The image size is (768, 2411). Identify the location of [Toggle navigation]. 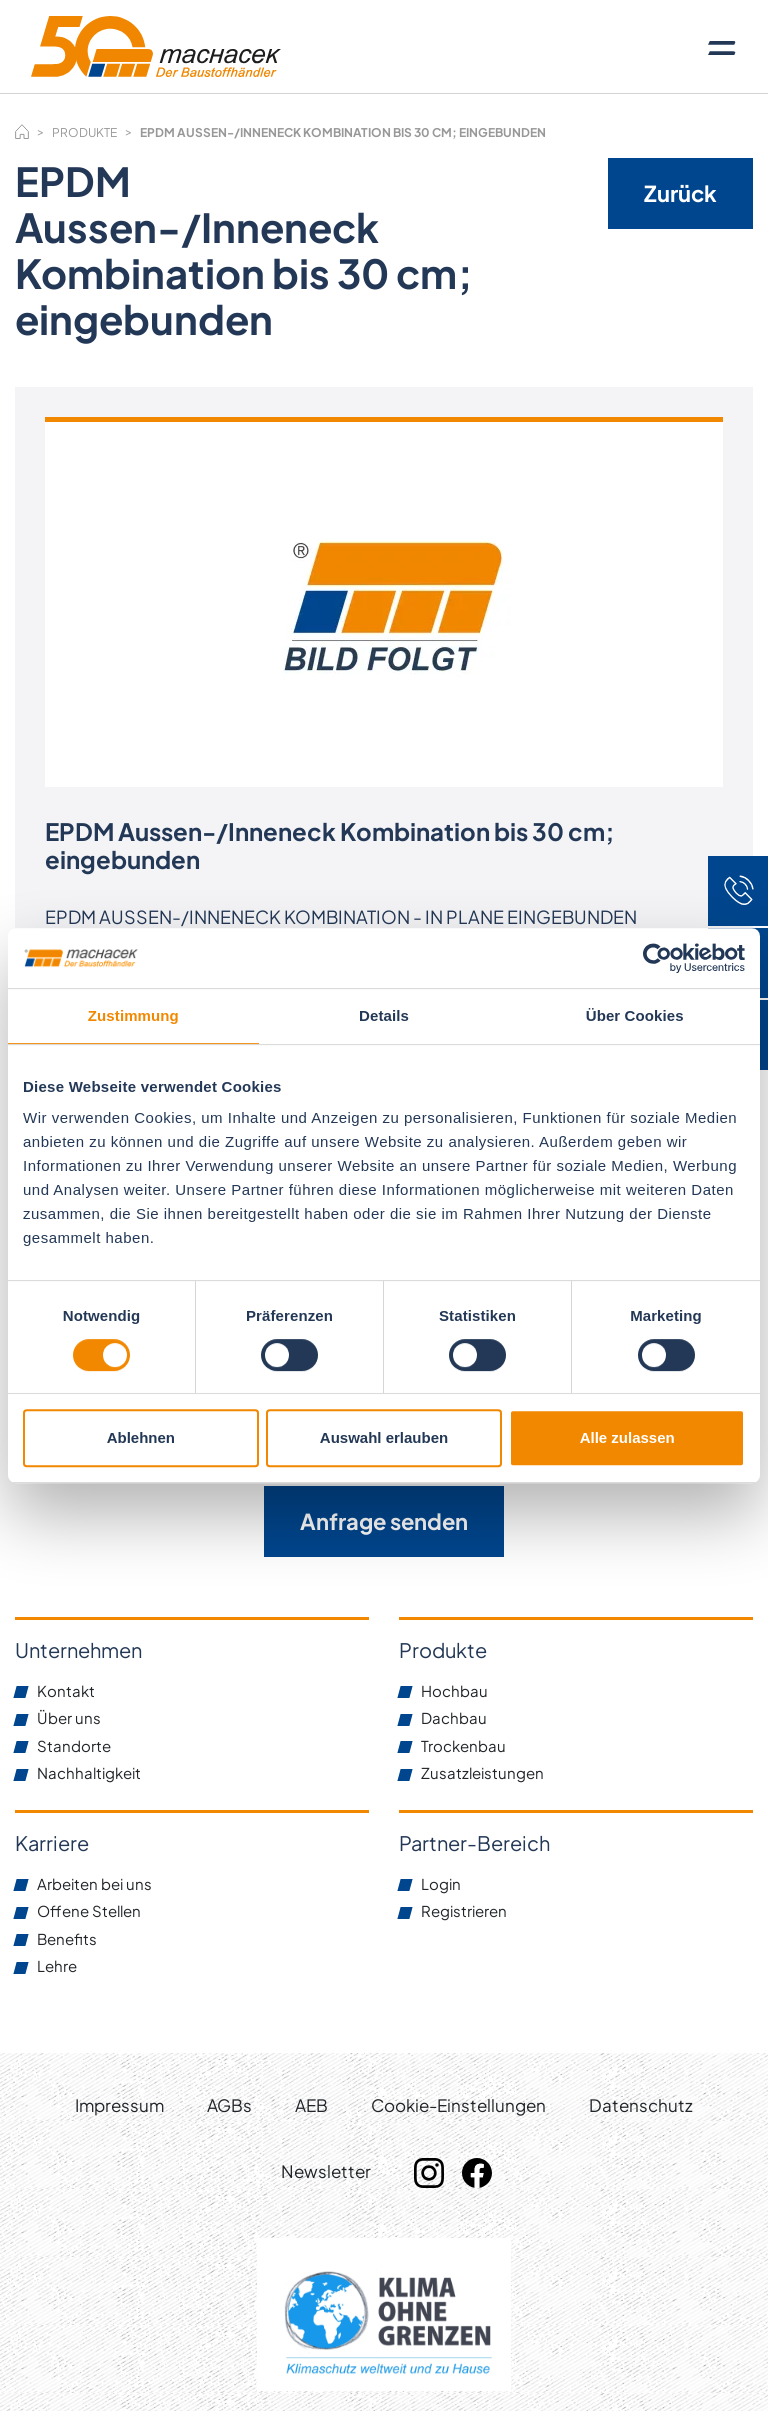
(722, 47).